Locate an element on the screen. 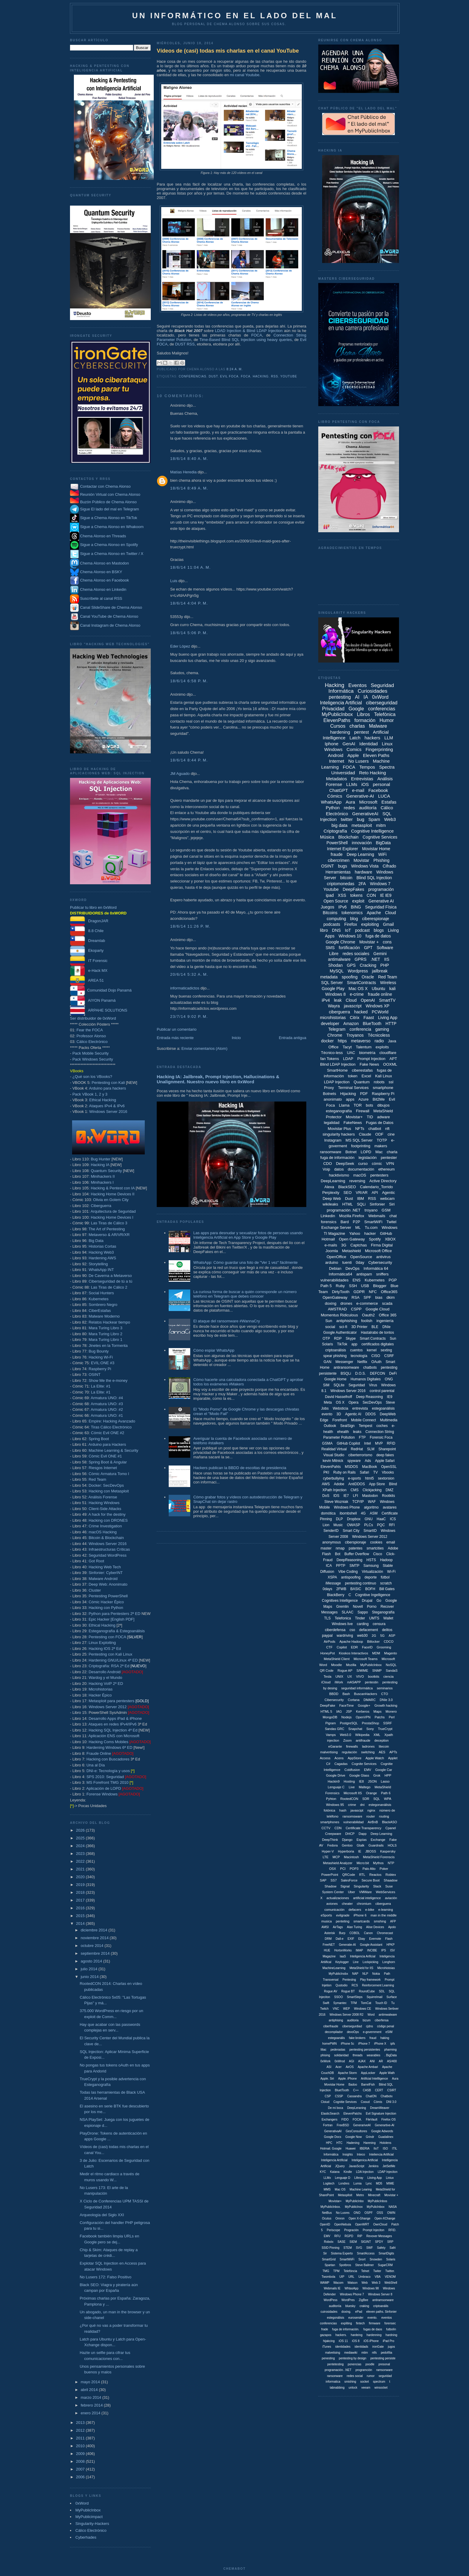 Image resolution: width=469 pixels, height=2576 pixels. firewalls is located at coordinates (352, 1746).